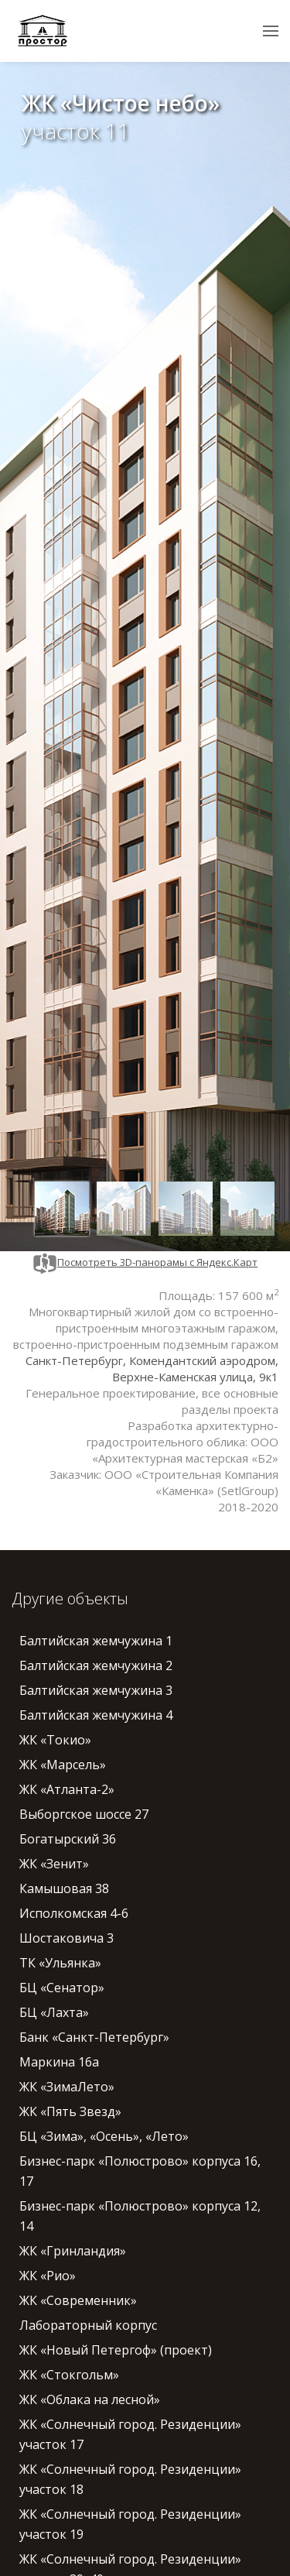 This screenshot has width=290, height=2576. I want to click on ЖК «Современник», so click(78, 2300).